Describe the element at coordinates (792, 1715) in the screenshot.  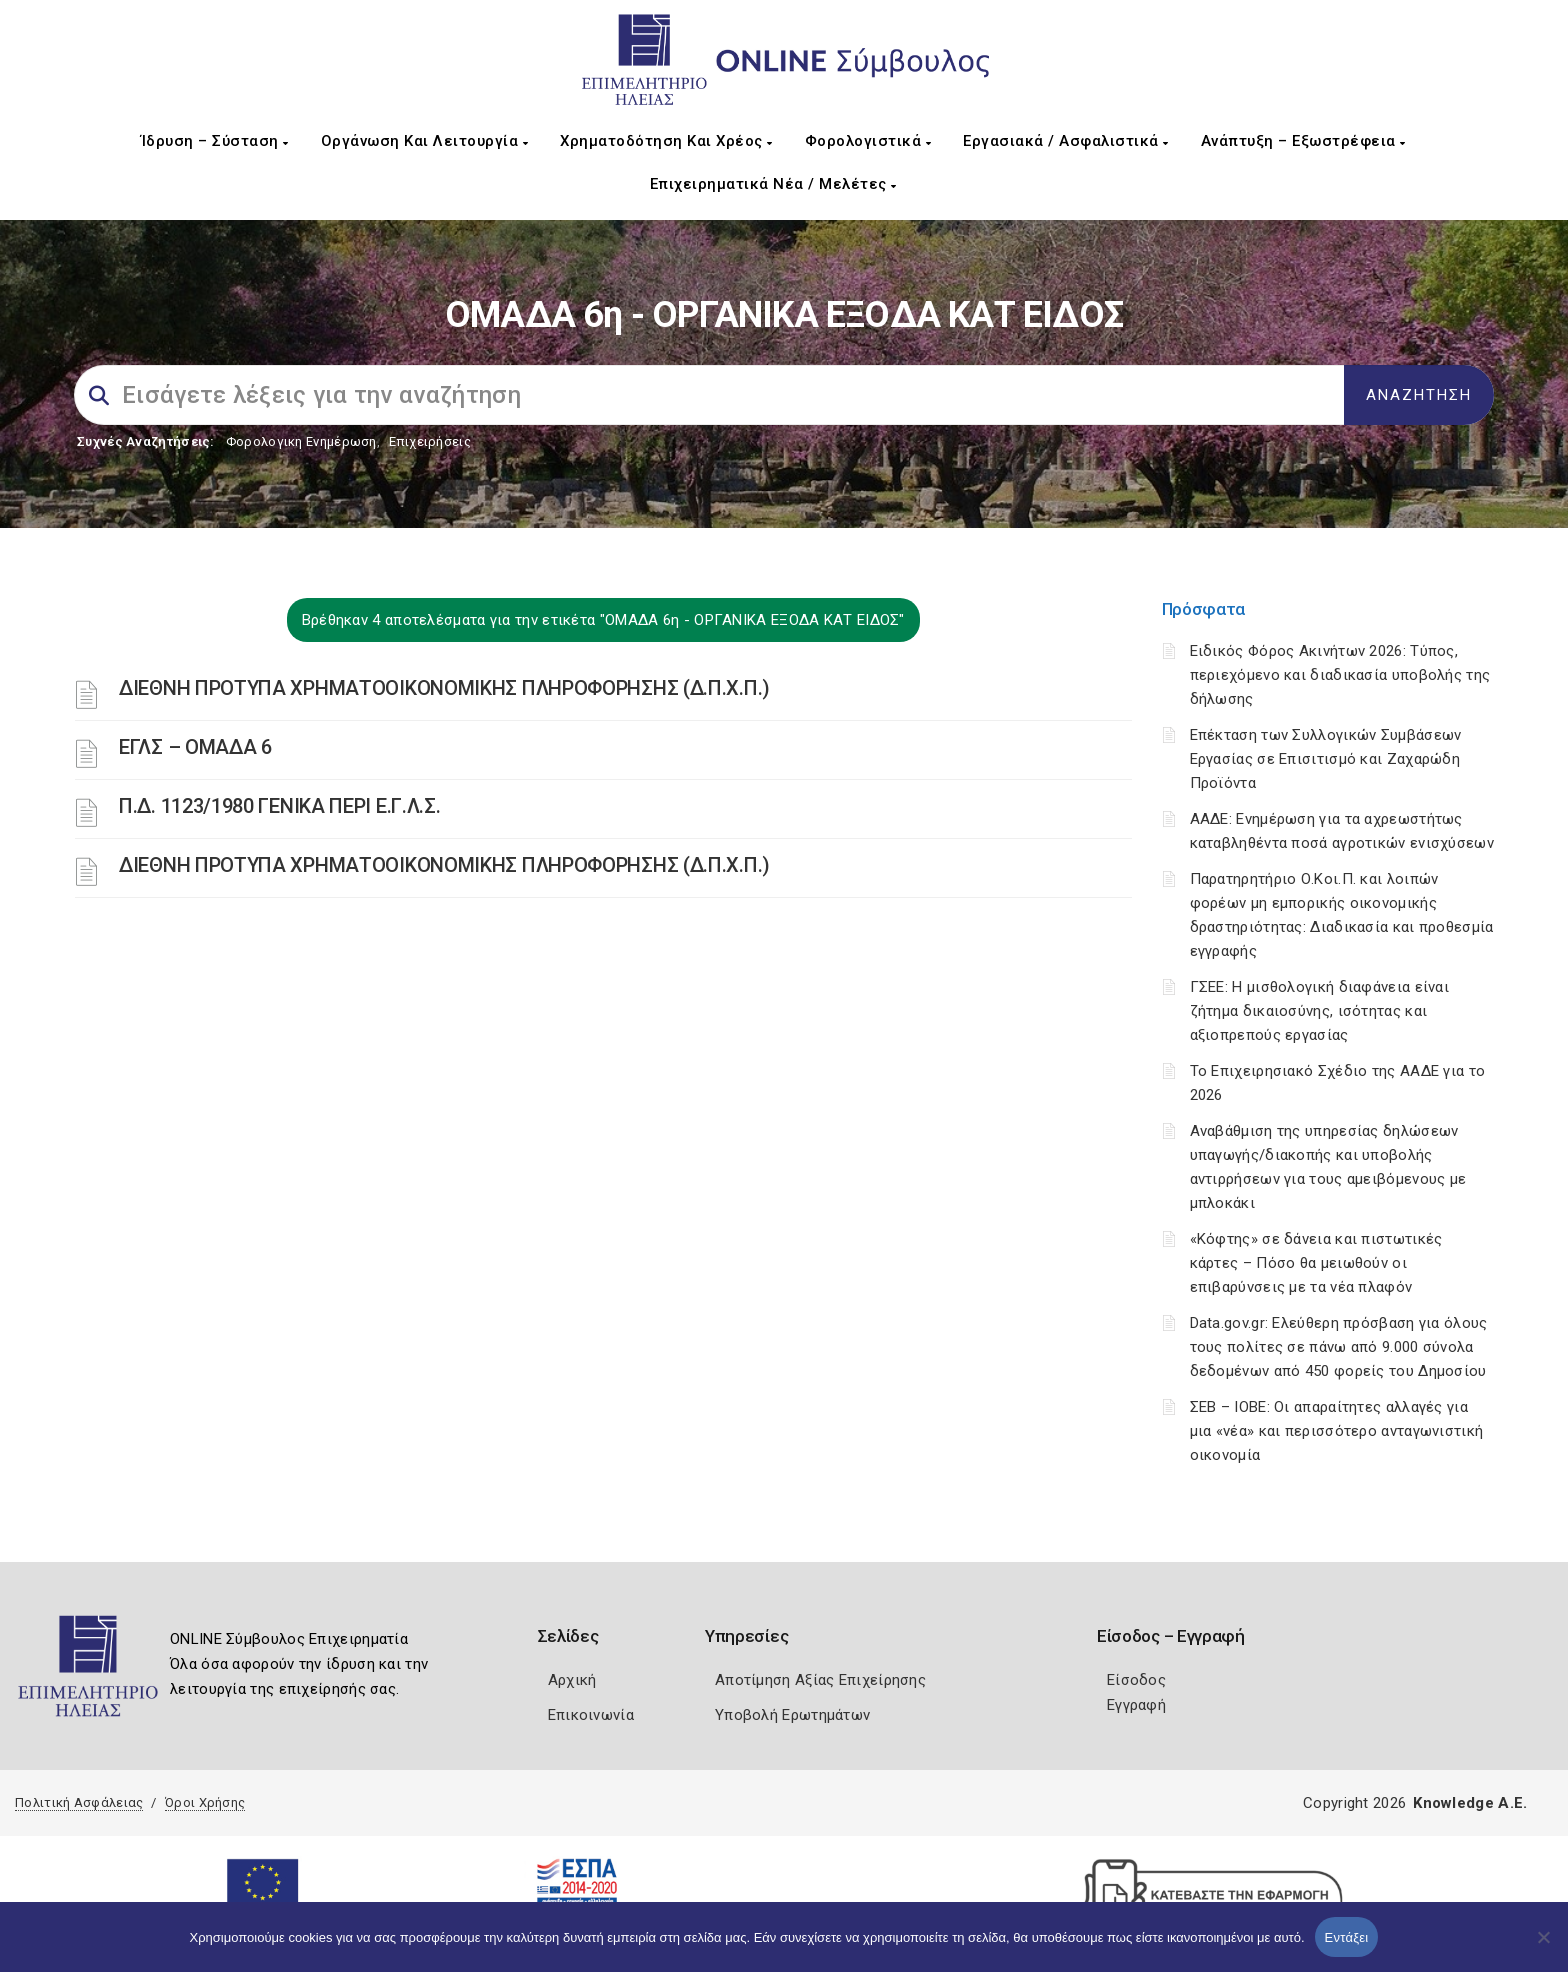
I see `Υποβολή Ερωτημάτων` at that location.